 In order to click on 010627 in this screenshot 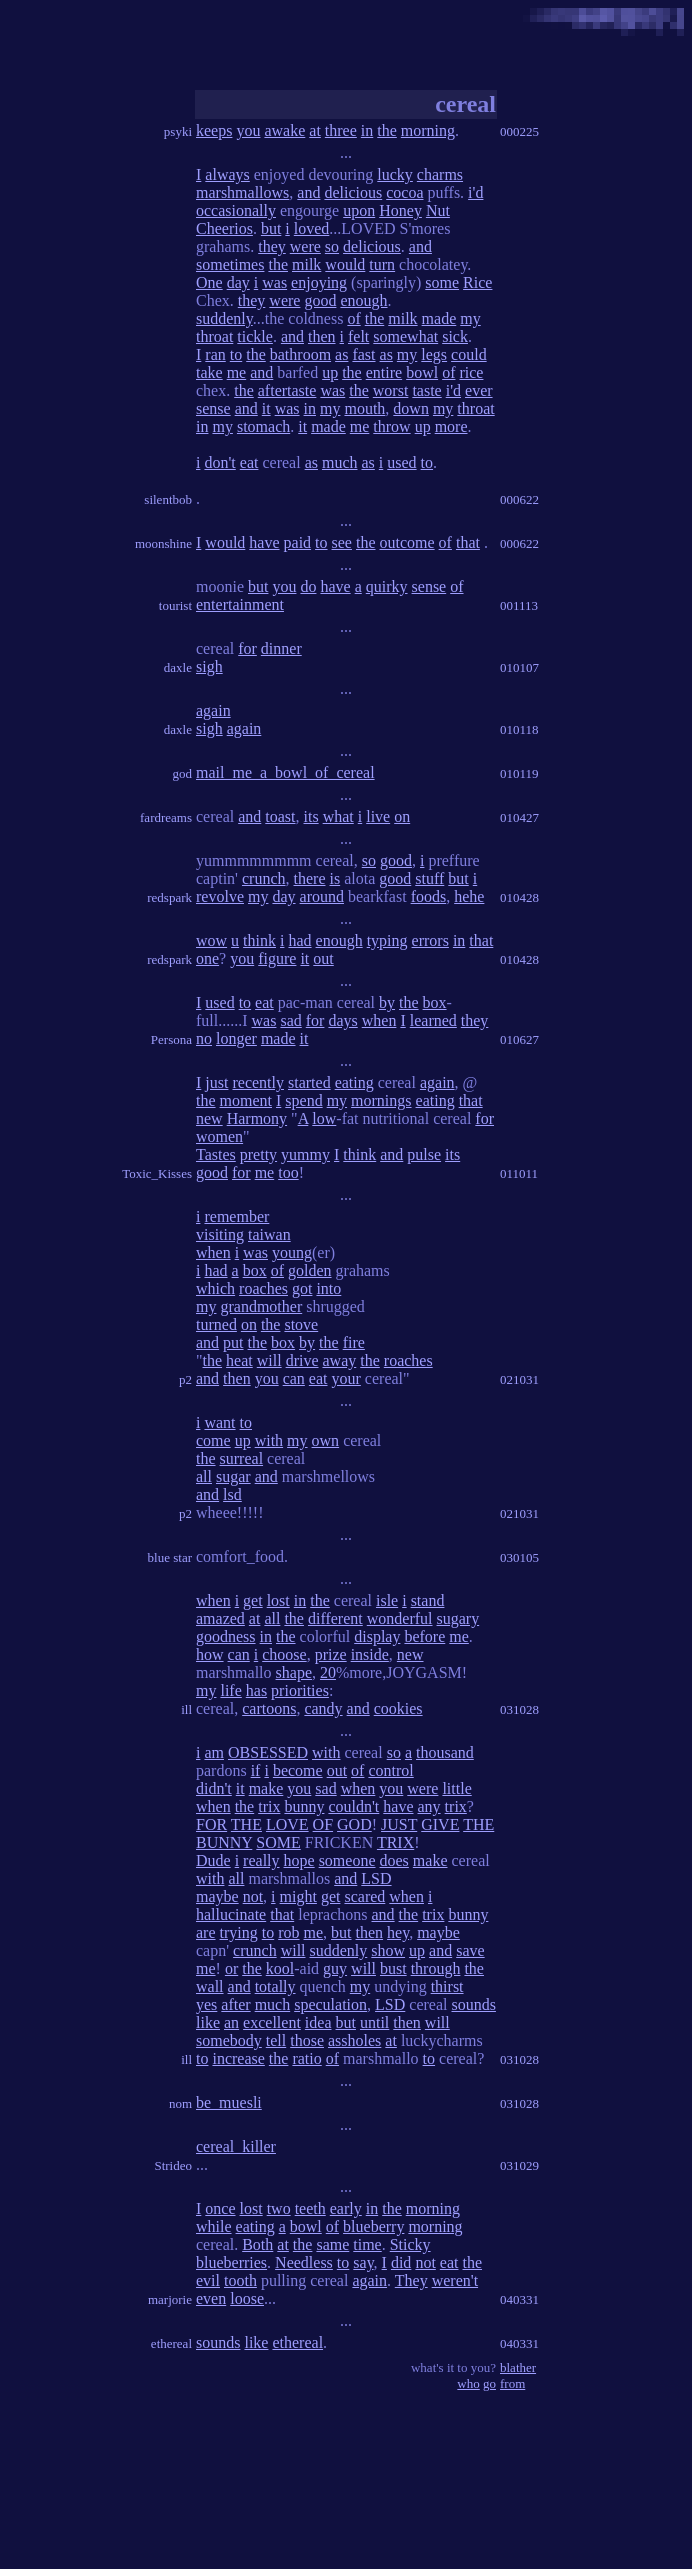, I will do `click(519, 1039)`.